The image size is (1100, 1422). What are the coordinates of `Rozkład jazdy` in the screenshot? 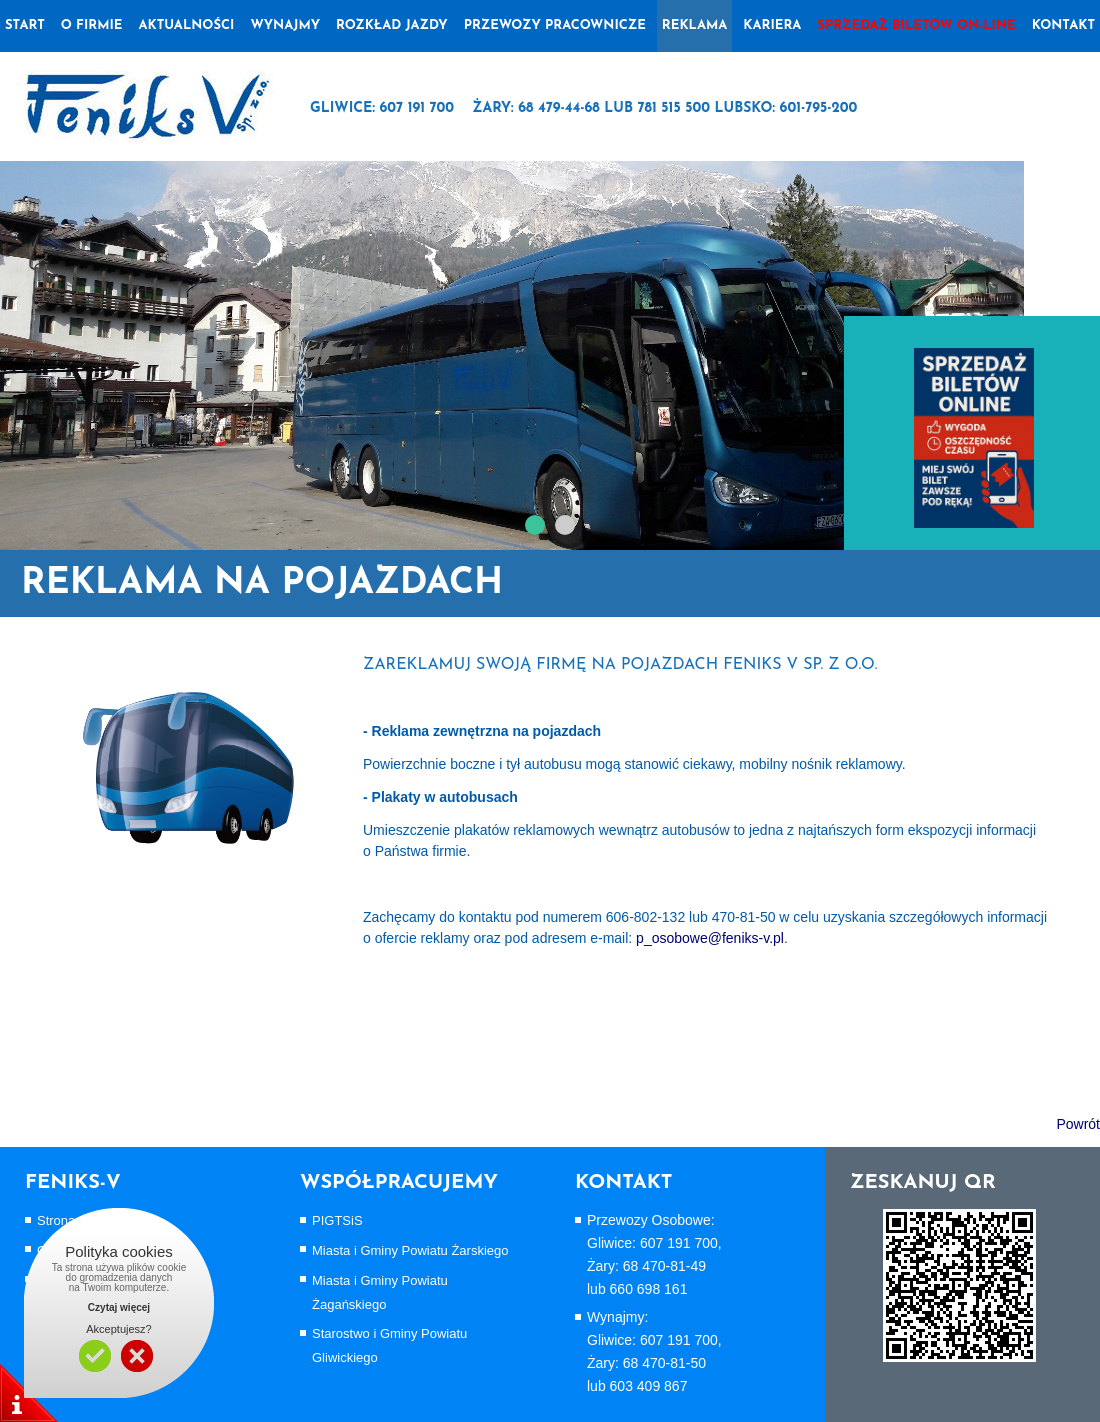 It's located at (392, 25).